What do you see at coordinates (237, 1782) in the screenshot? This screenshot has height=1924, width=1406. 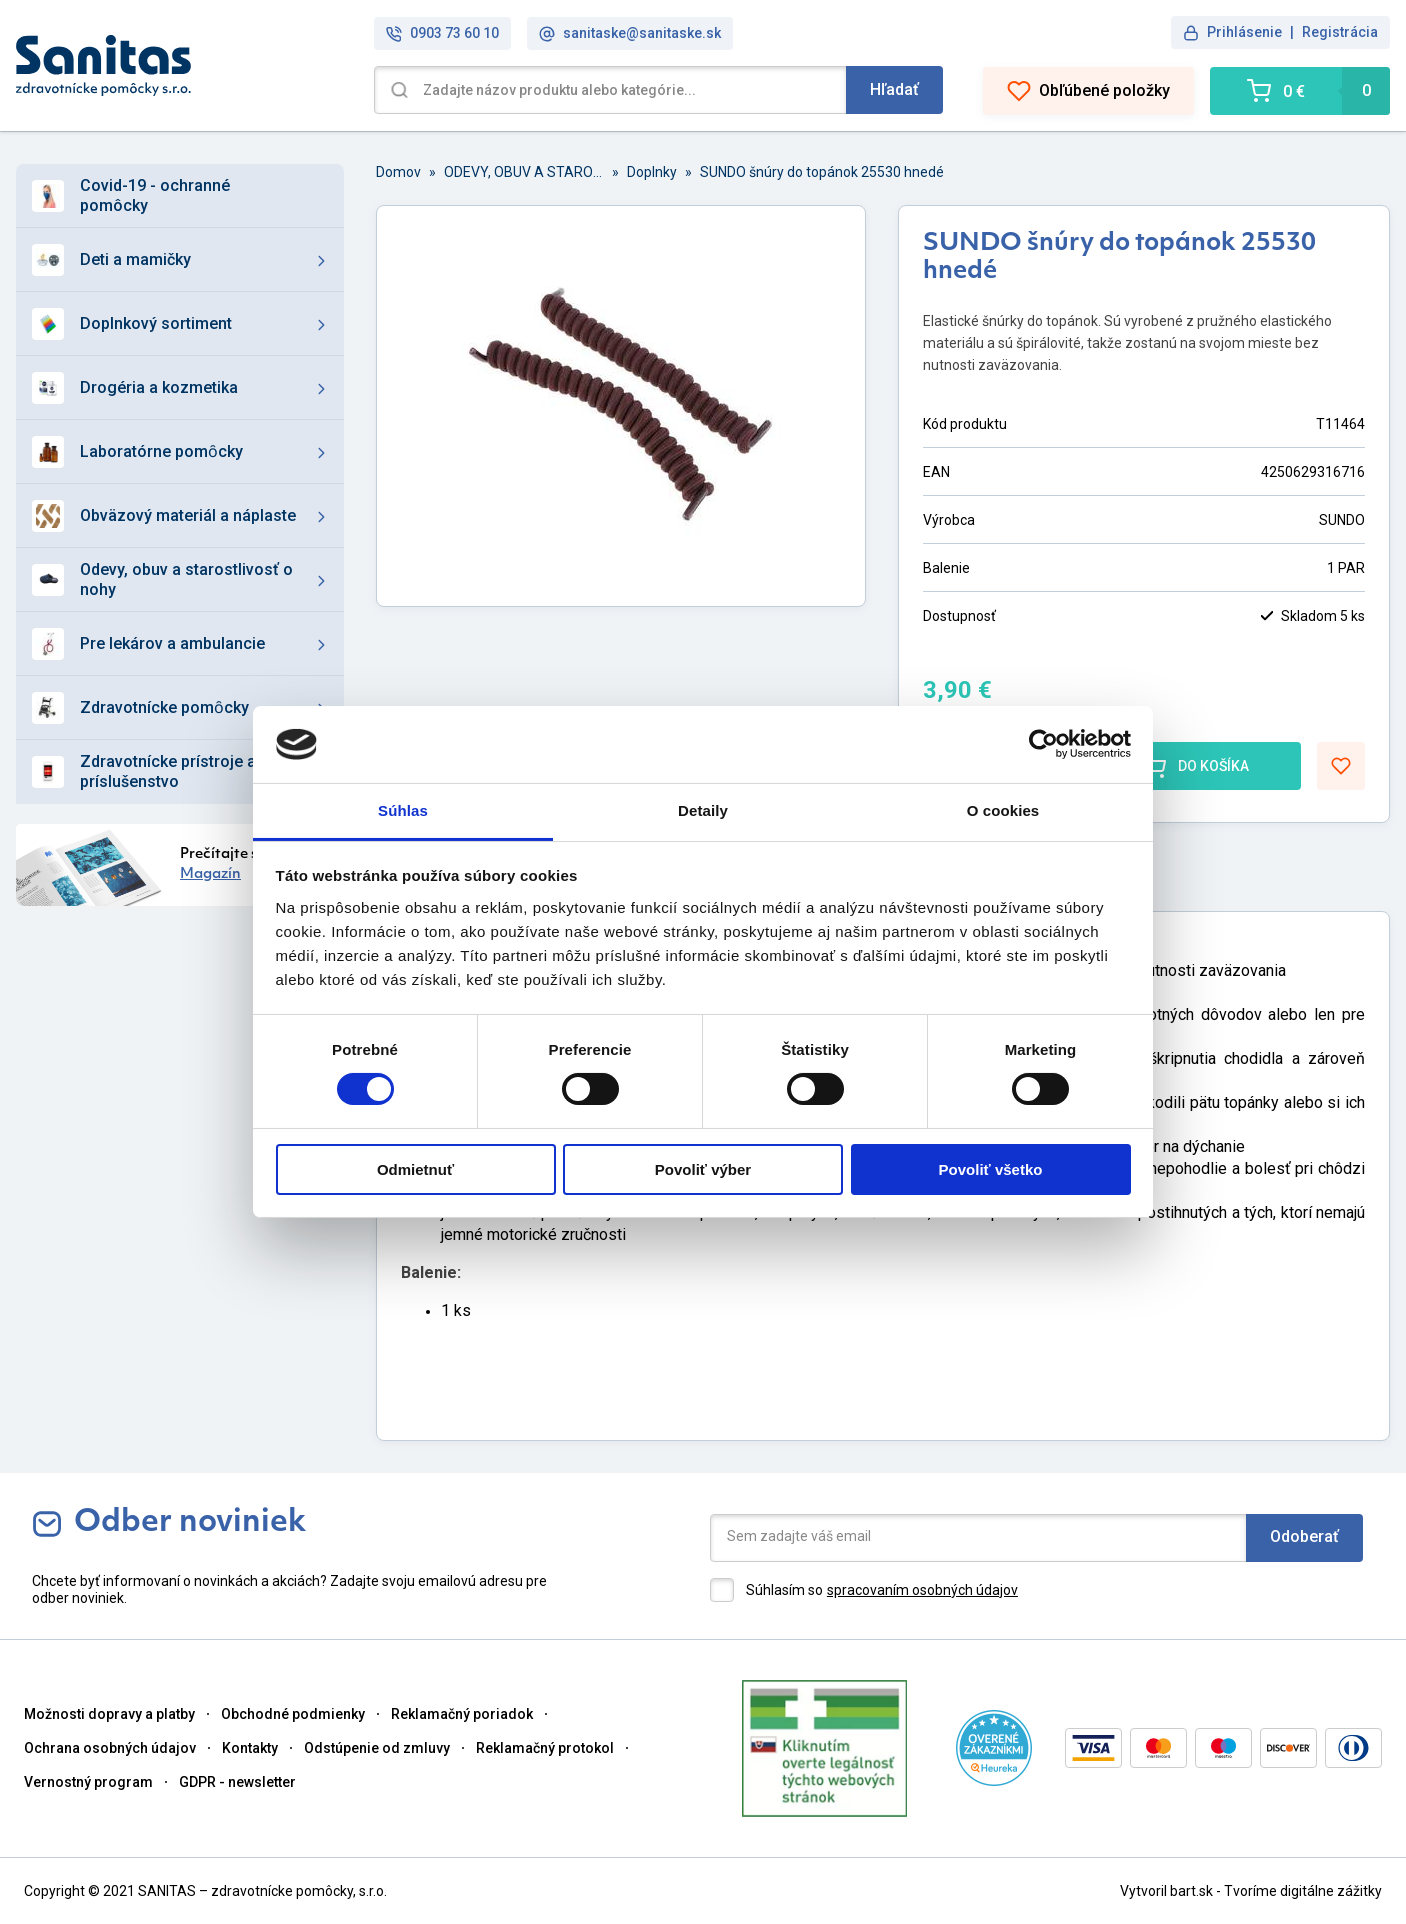 I see `GDPR - newsletter` at bounding box center [237, 1782].